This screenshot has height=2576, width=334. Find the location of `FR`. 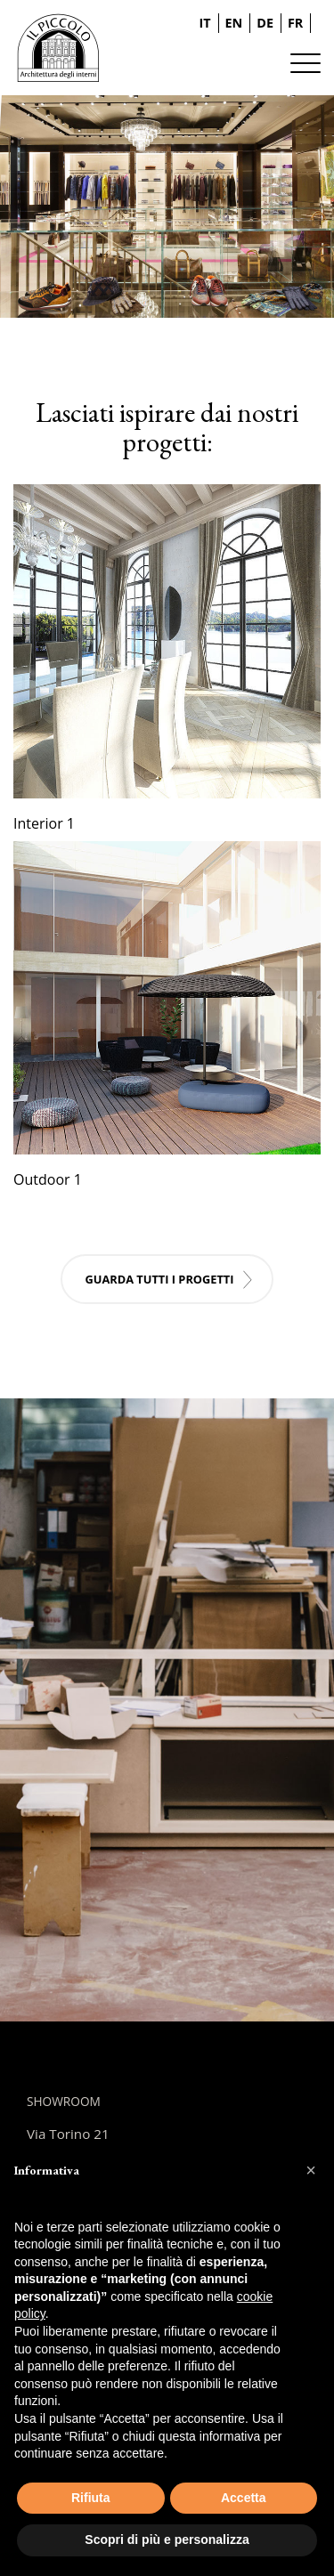

FR is located at coordinates (295, 22).